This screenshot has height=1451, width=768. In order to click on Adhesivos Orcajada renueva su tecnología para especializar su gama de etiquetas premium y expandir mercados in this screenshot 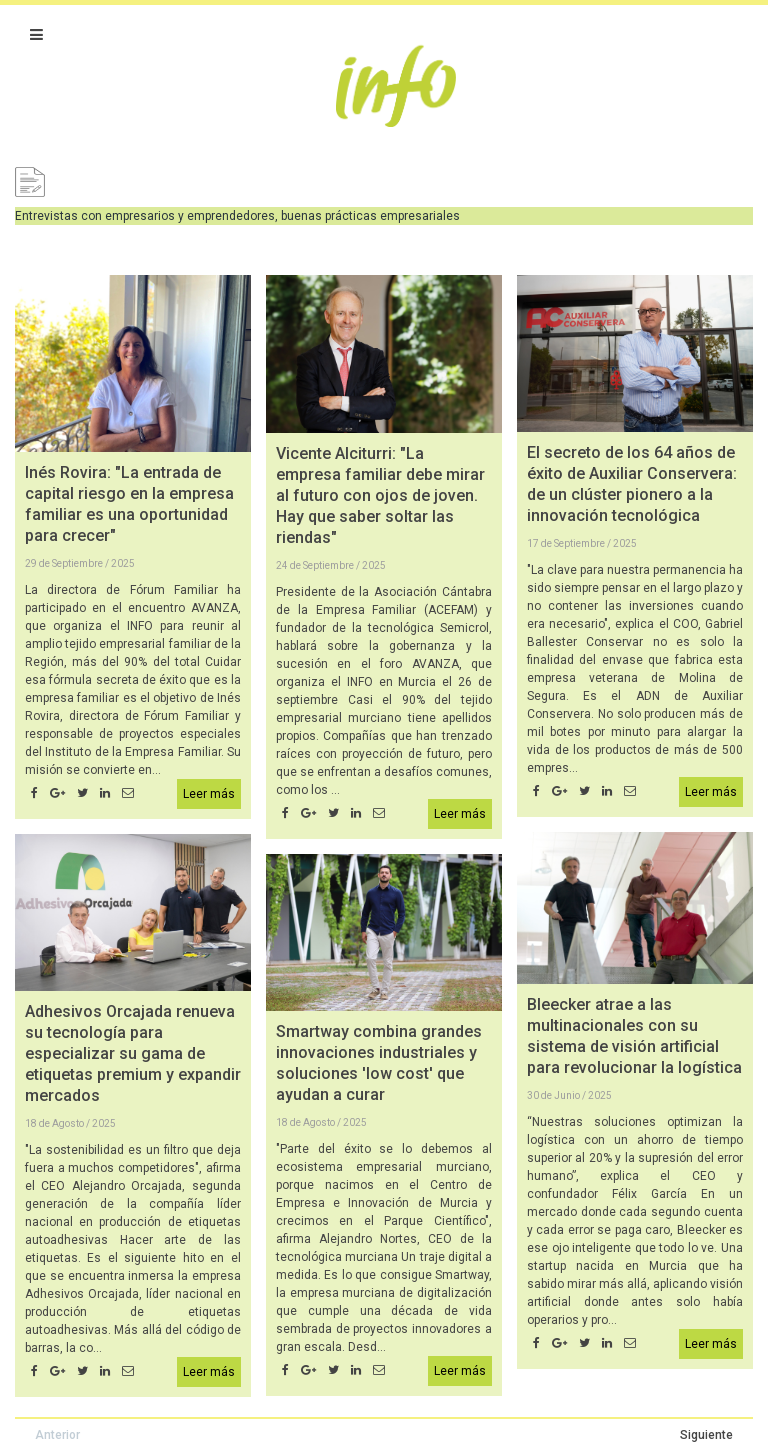, I will do `click(133, 1053)`.